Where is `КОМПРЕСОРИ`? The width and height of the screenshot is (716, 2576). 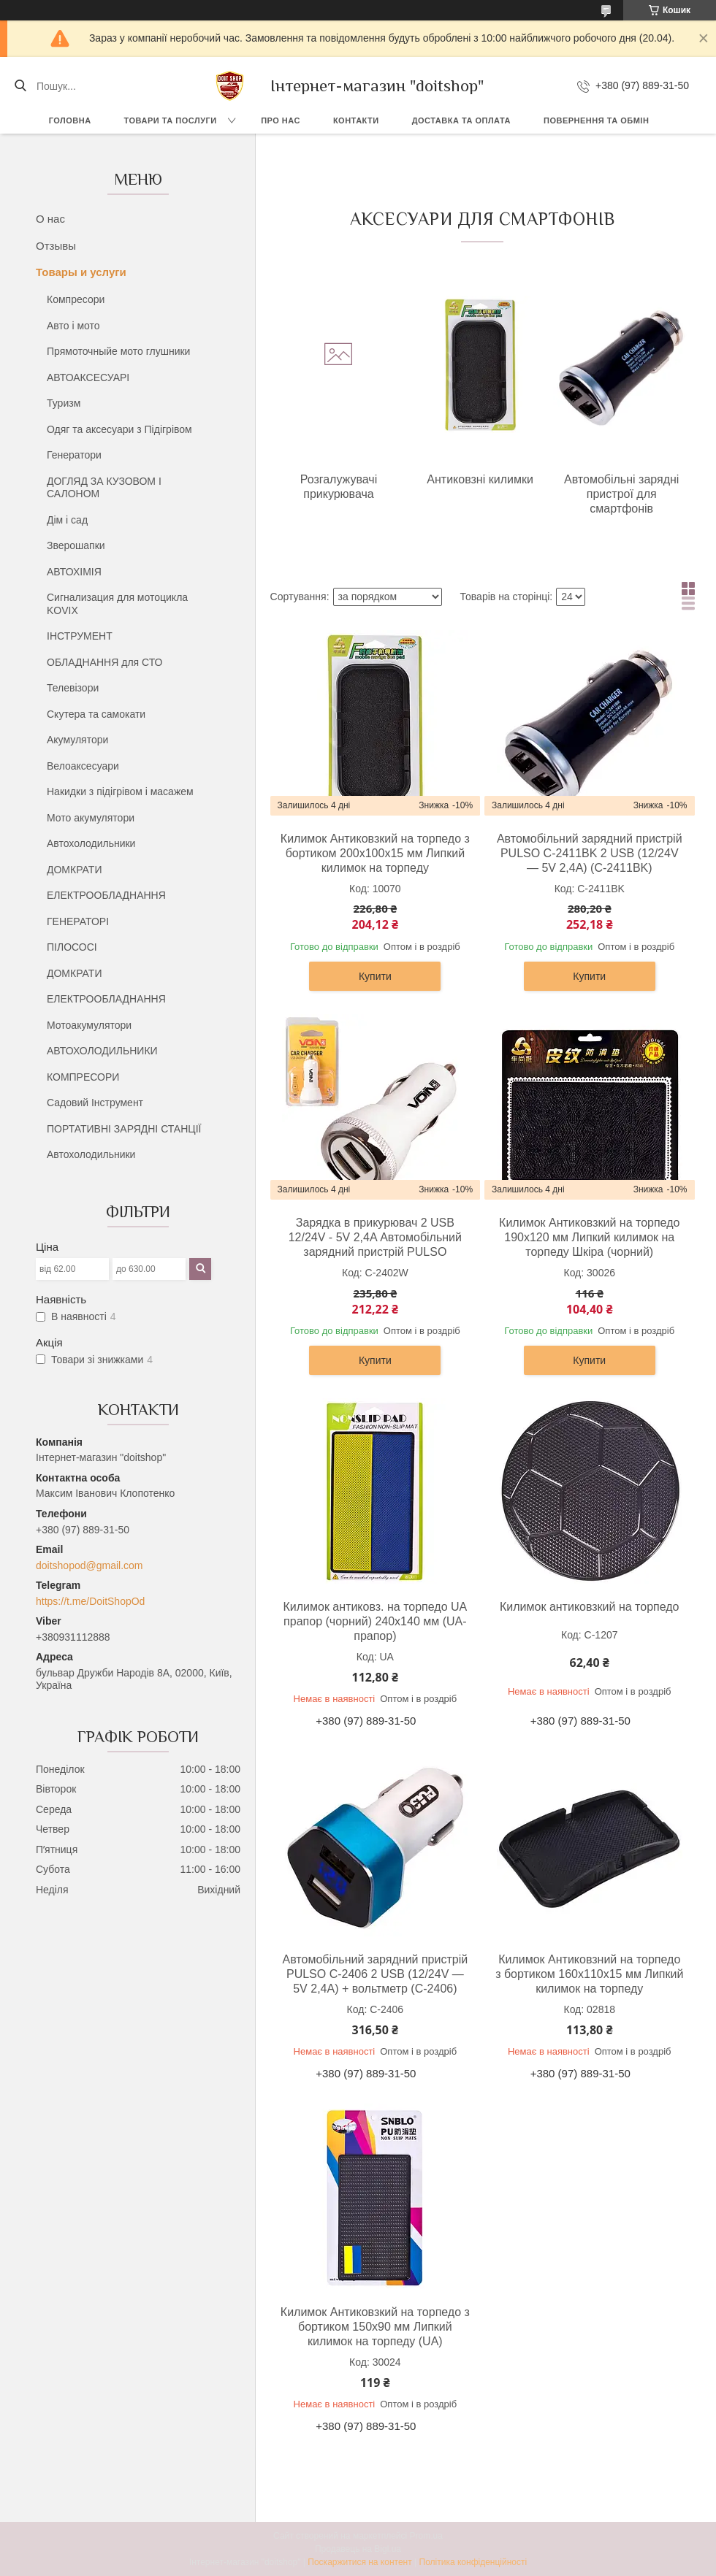
КОМПРЕСОРИ is located at coordinates (83, 1077).